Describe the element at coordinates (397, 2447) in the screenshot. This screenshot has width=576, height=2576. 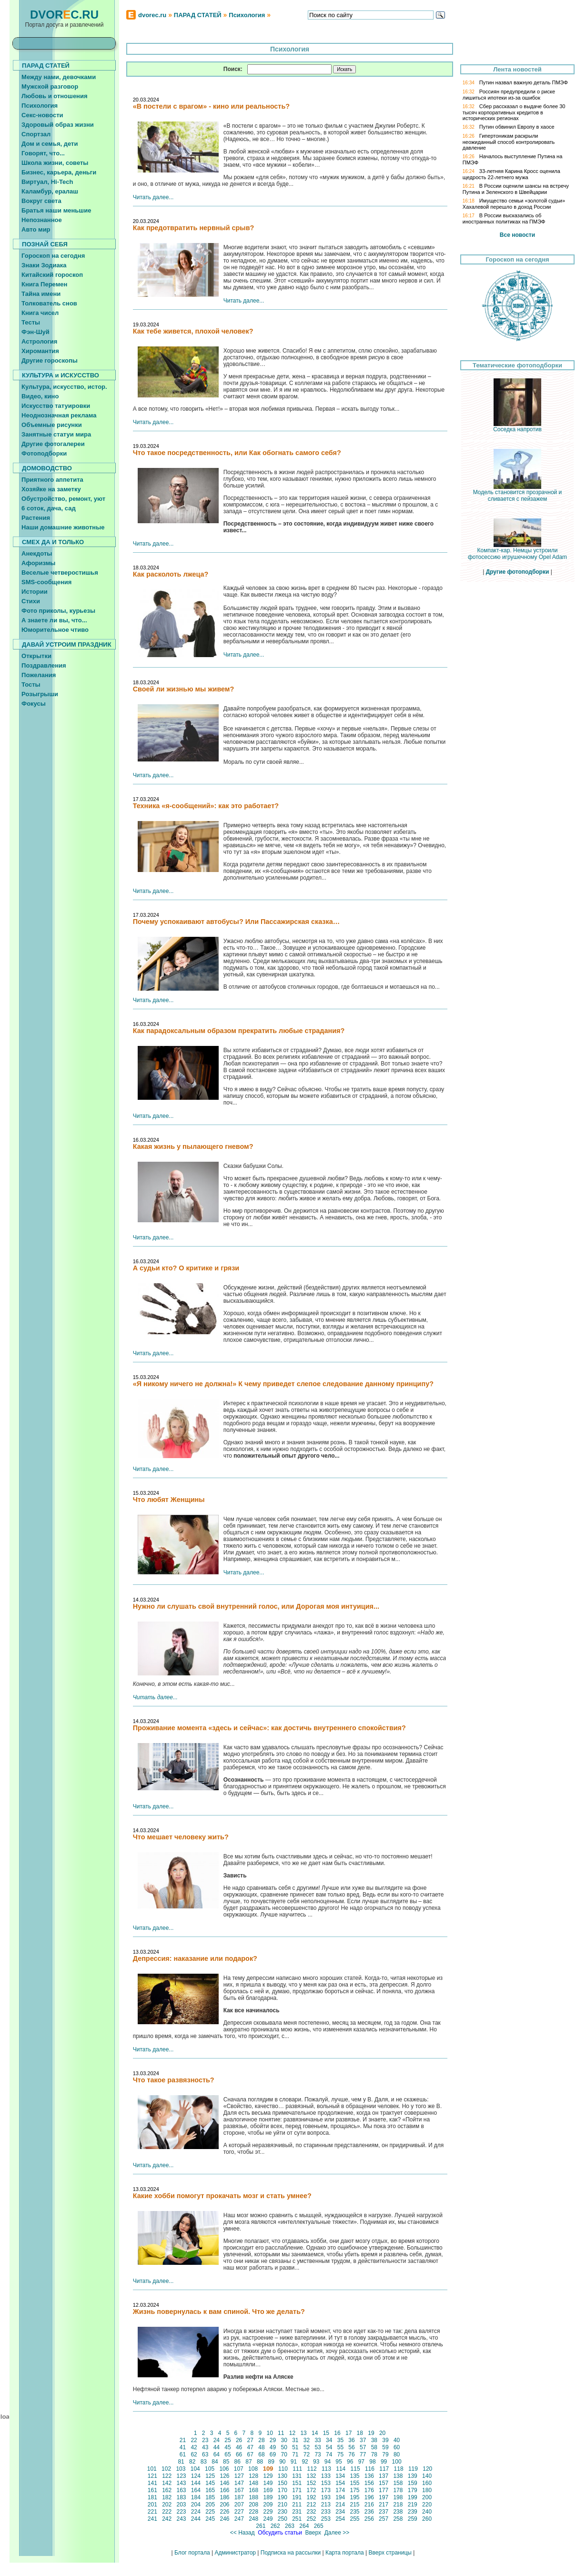
I see `60` at that location.